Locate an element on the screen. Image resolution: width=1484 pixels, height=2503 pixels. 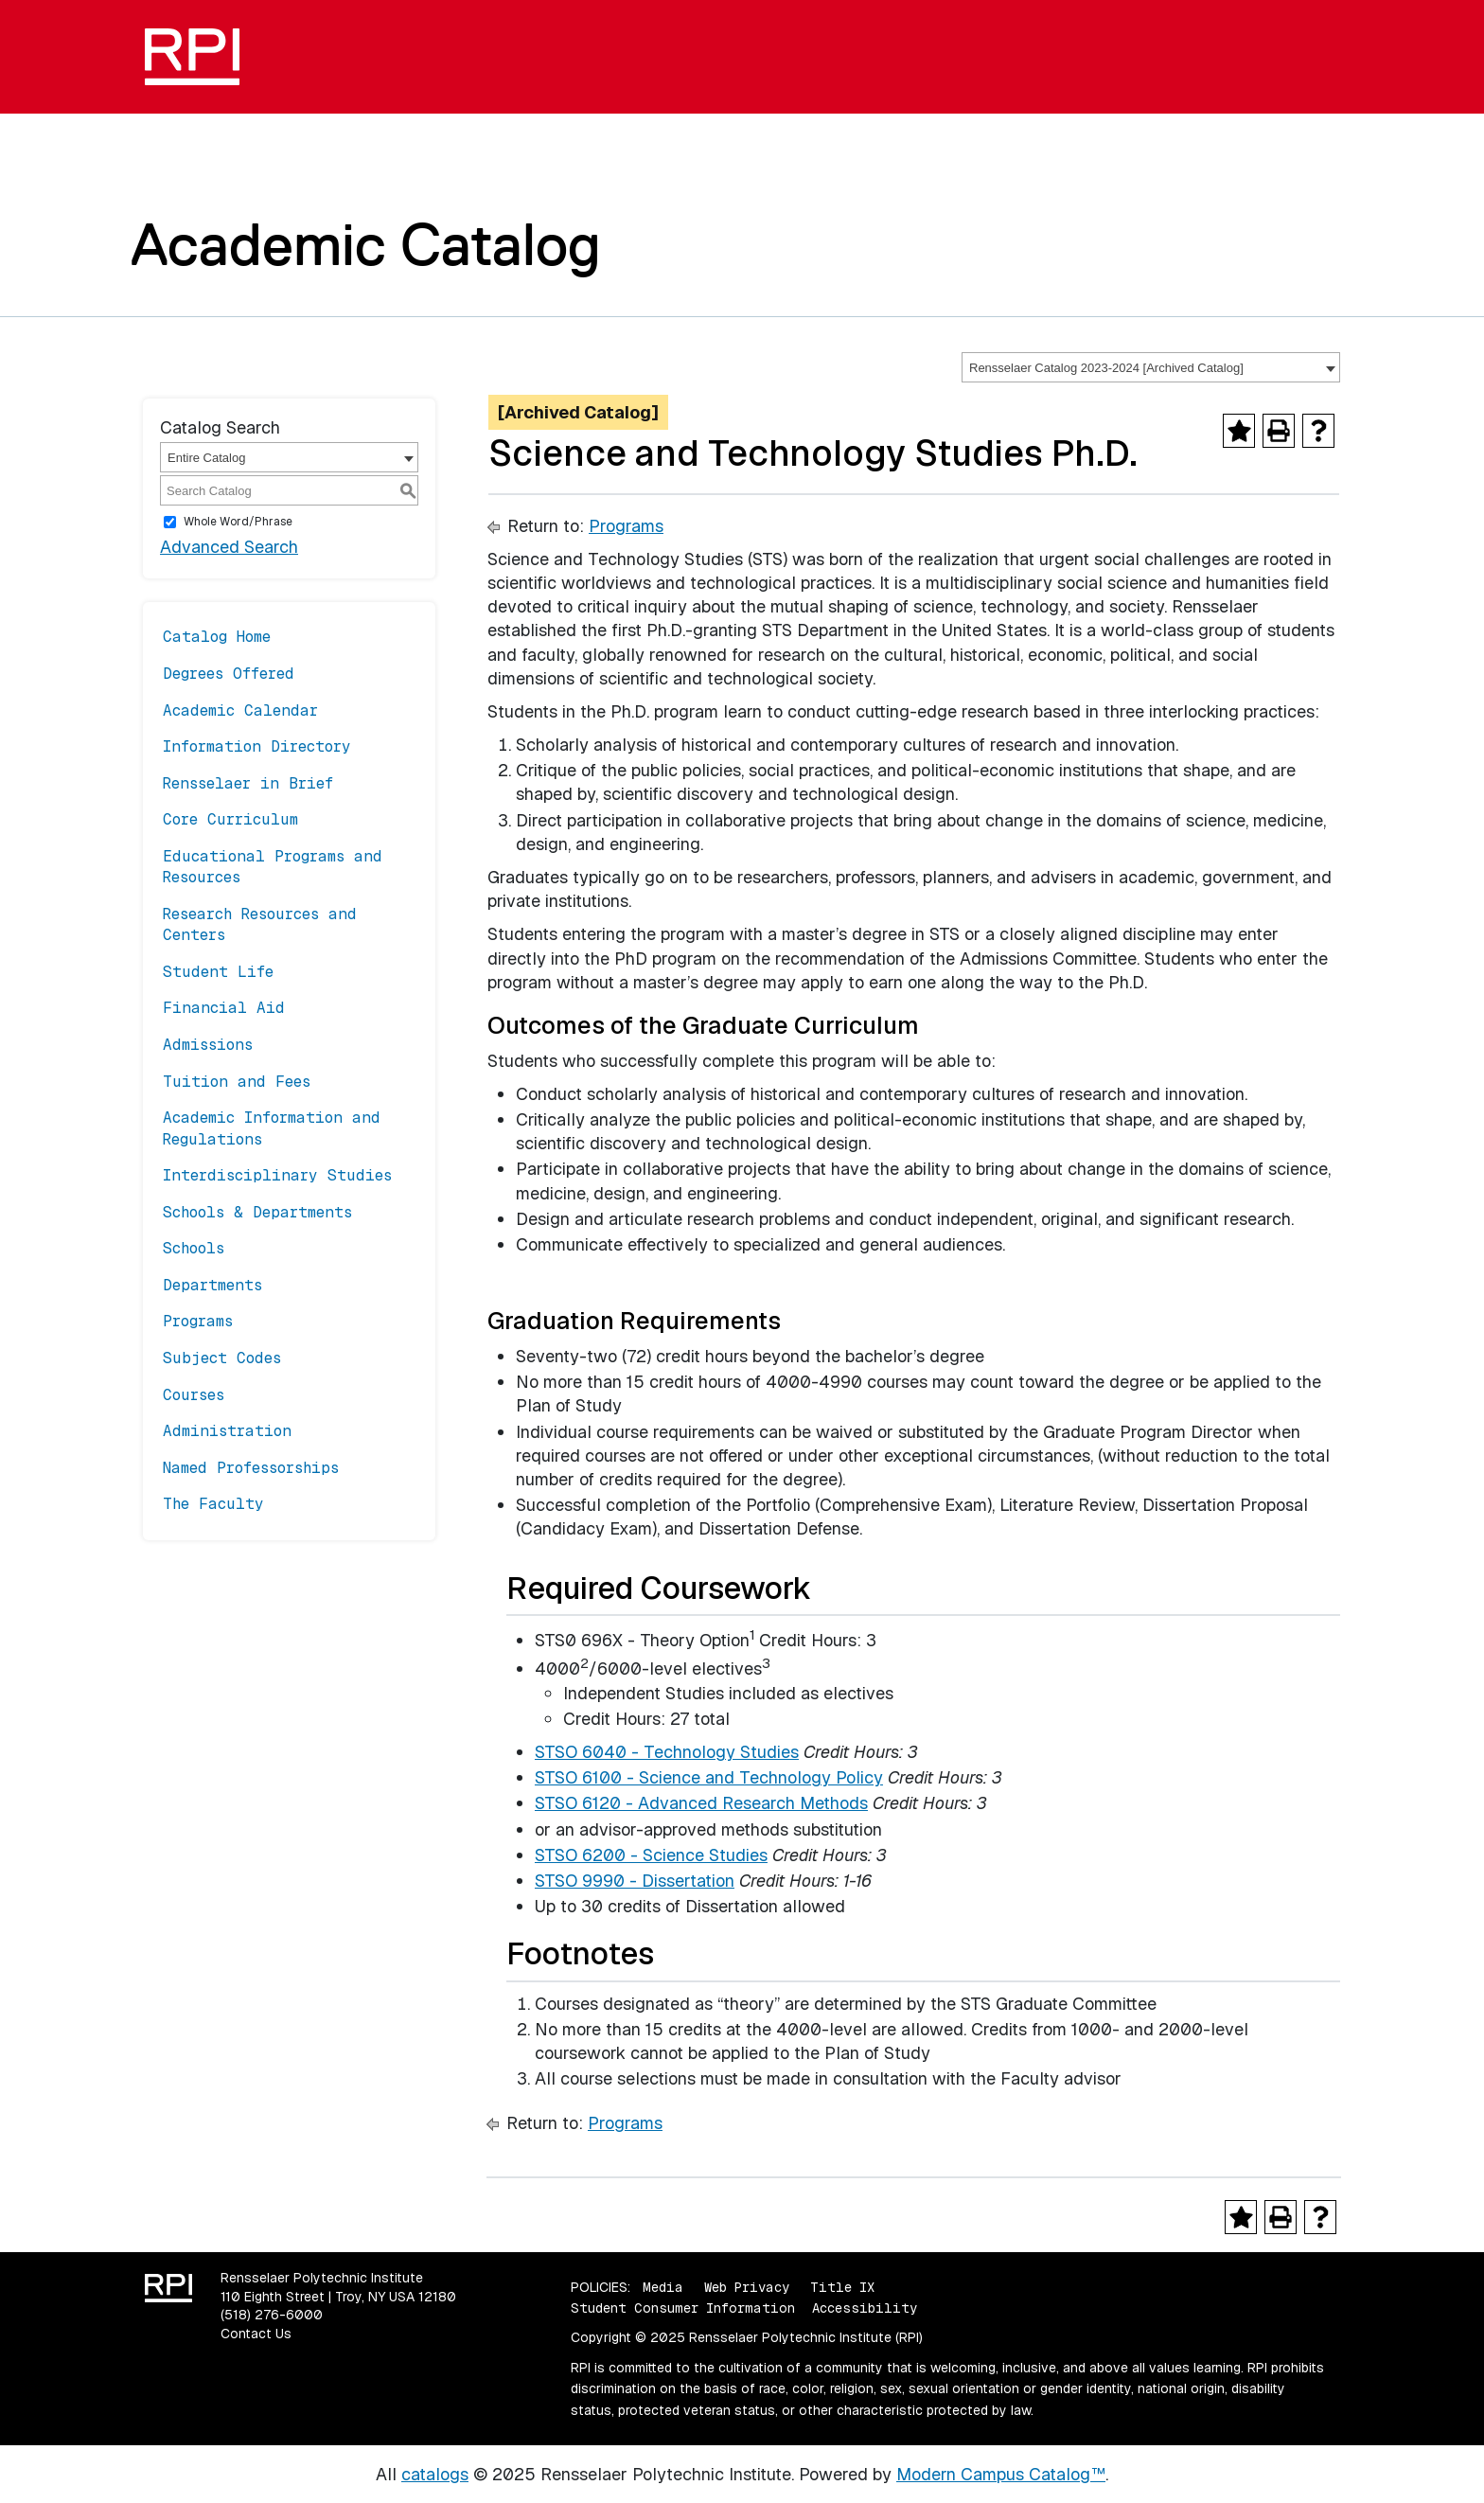
STSO 9990 - Dissertation is located at coordinates (634, 1880).